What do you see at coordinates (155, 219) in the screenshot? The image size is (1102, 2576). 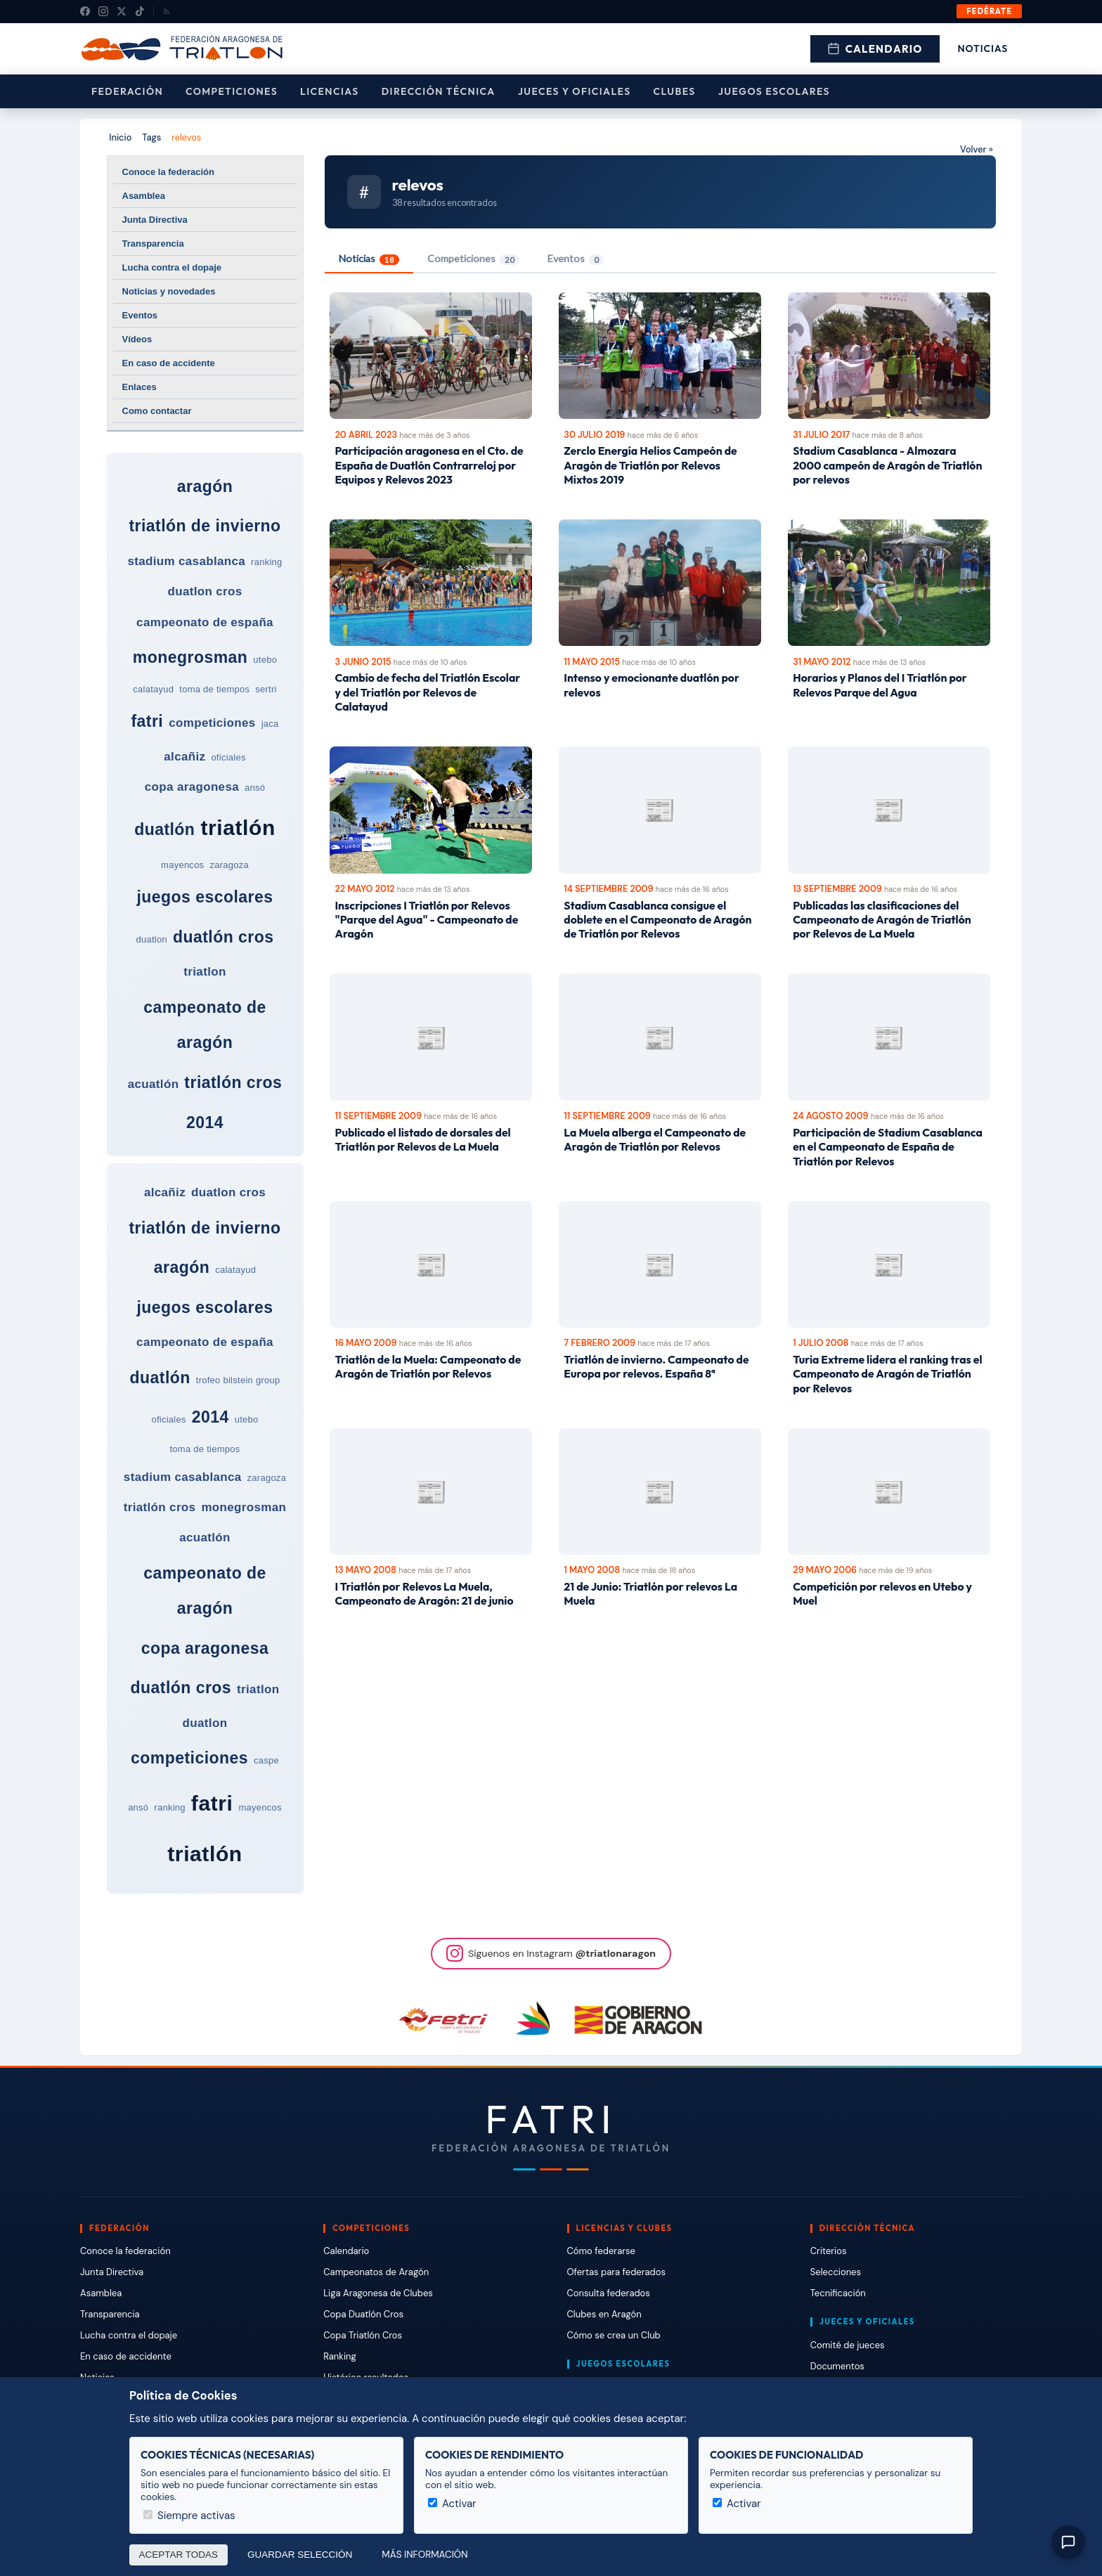 I see `Junta Directiva` at bounding box center [155, 219].